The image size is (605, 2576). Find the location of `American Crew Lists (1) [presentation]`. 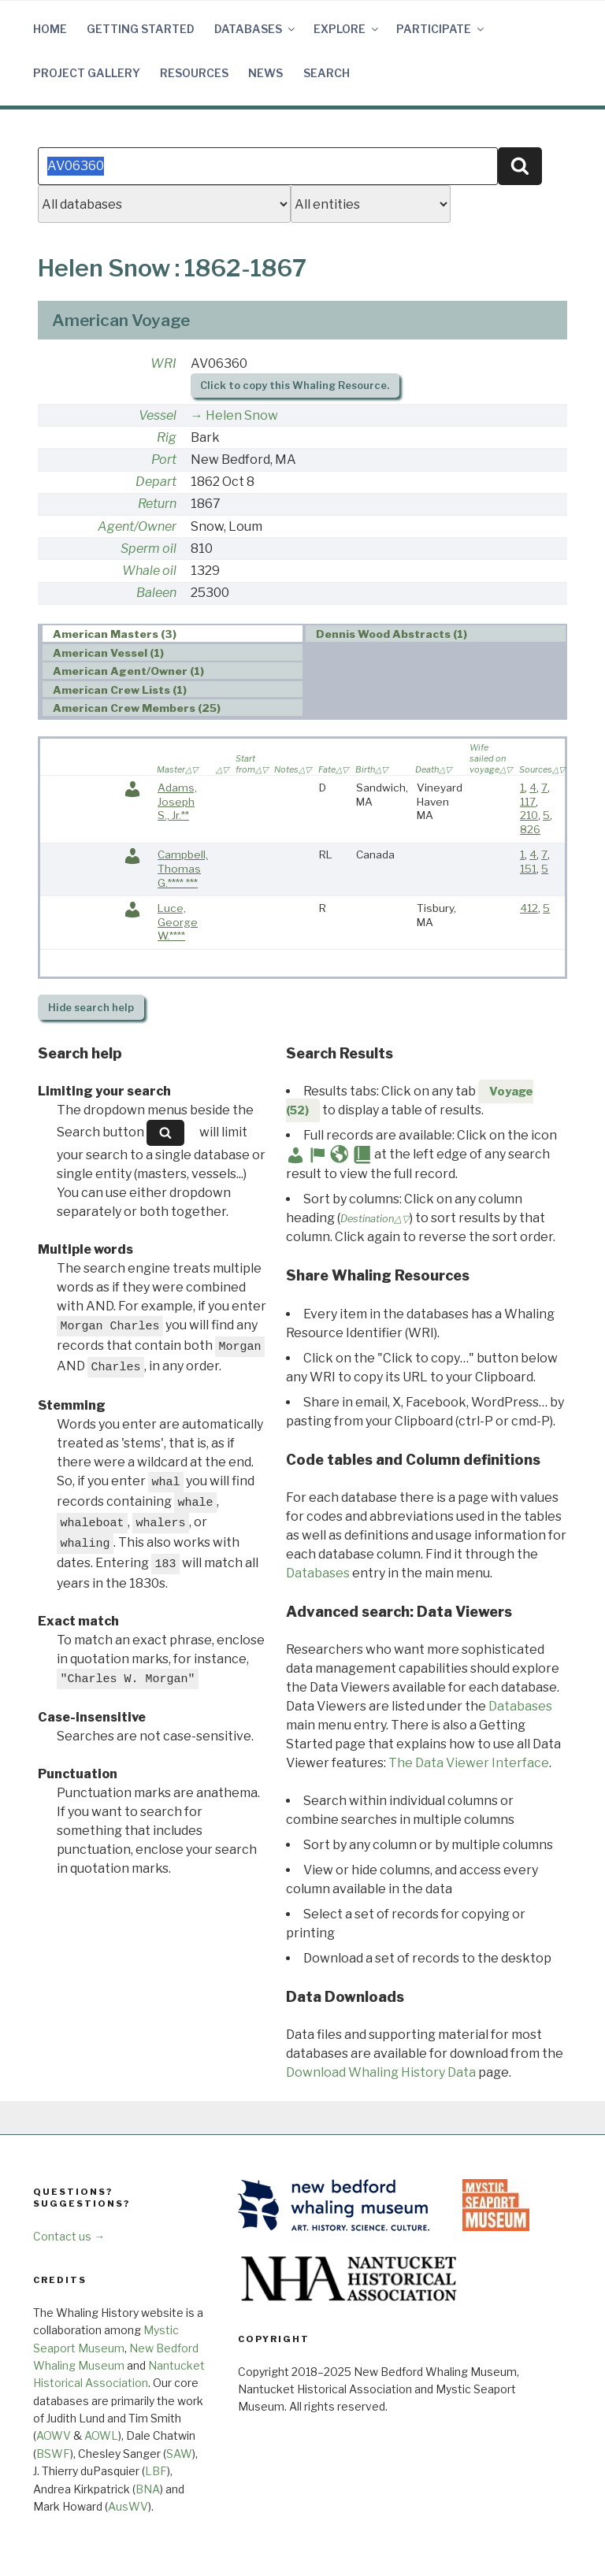

American Crew Lists (1) [presentation] is located at coordinates (120, 690).